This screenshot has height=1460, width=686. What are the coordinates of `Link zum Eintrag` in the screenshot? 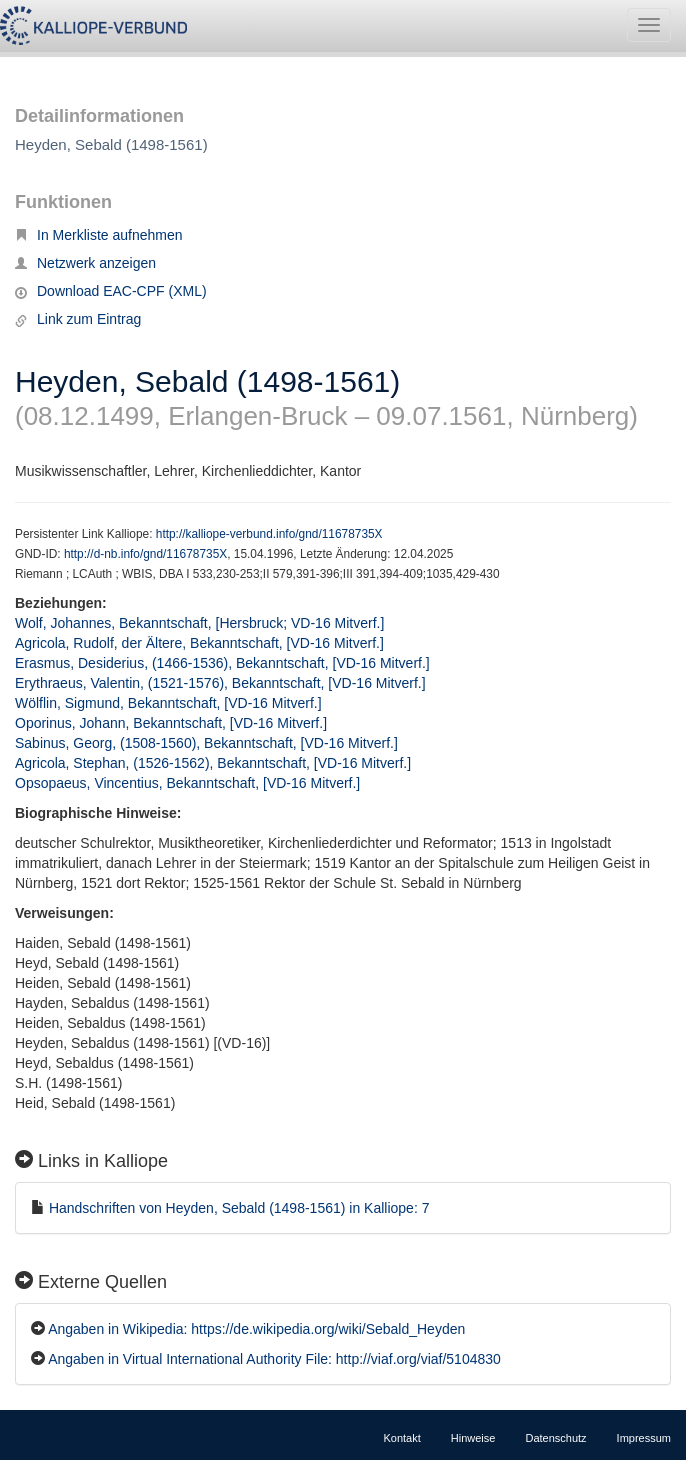 It's located at (78, 319).